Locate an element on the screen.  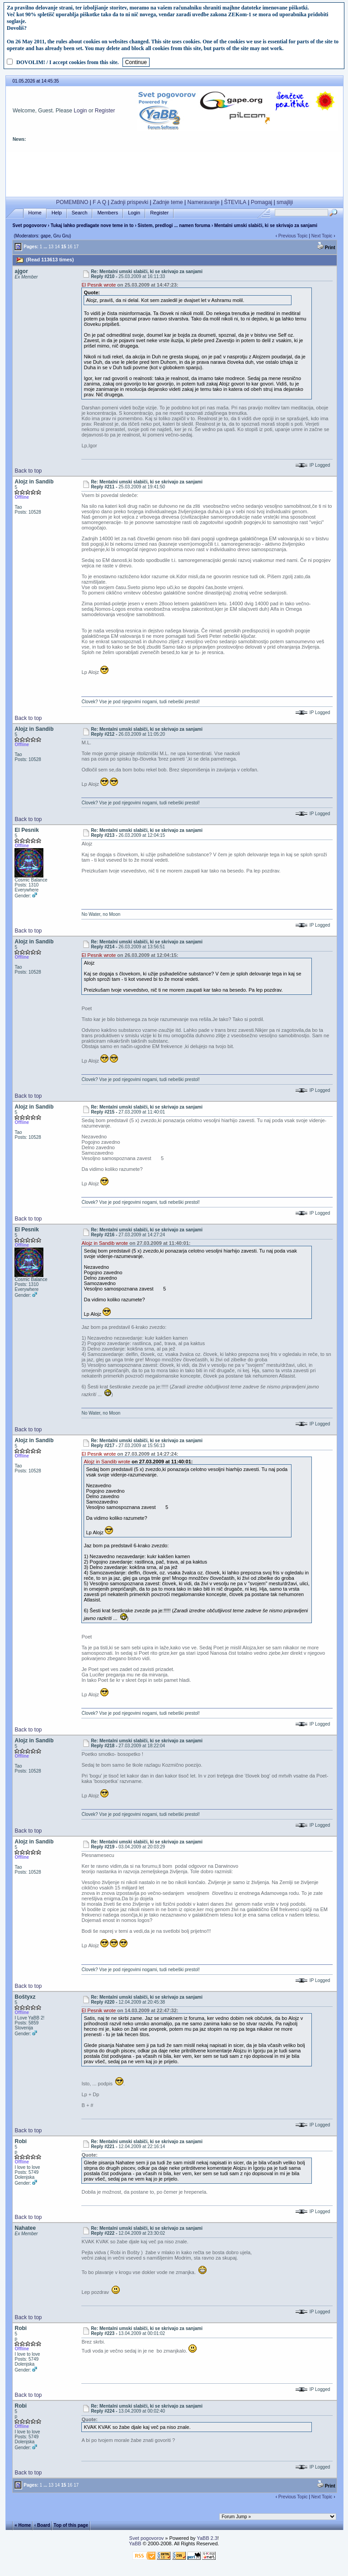
Search is located at coordinates (79, 213).